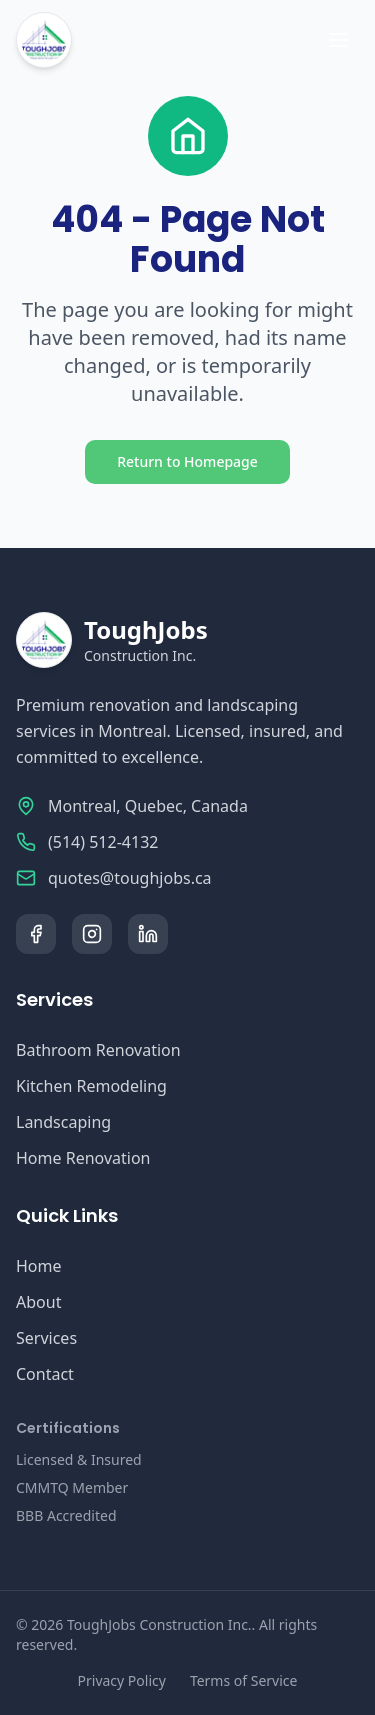 The width and height of the screenshot is (375, 1715). Describe the element at coordinates (63, 1122) in the screenshot. I see `Landscaping` at that location.